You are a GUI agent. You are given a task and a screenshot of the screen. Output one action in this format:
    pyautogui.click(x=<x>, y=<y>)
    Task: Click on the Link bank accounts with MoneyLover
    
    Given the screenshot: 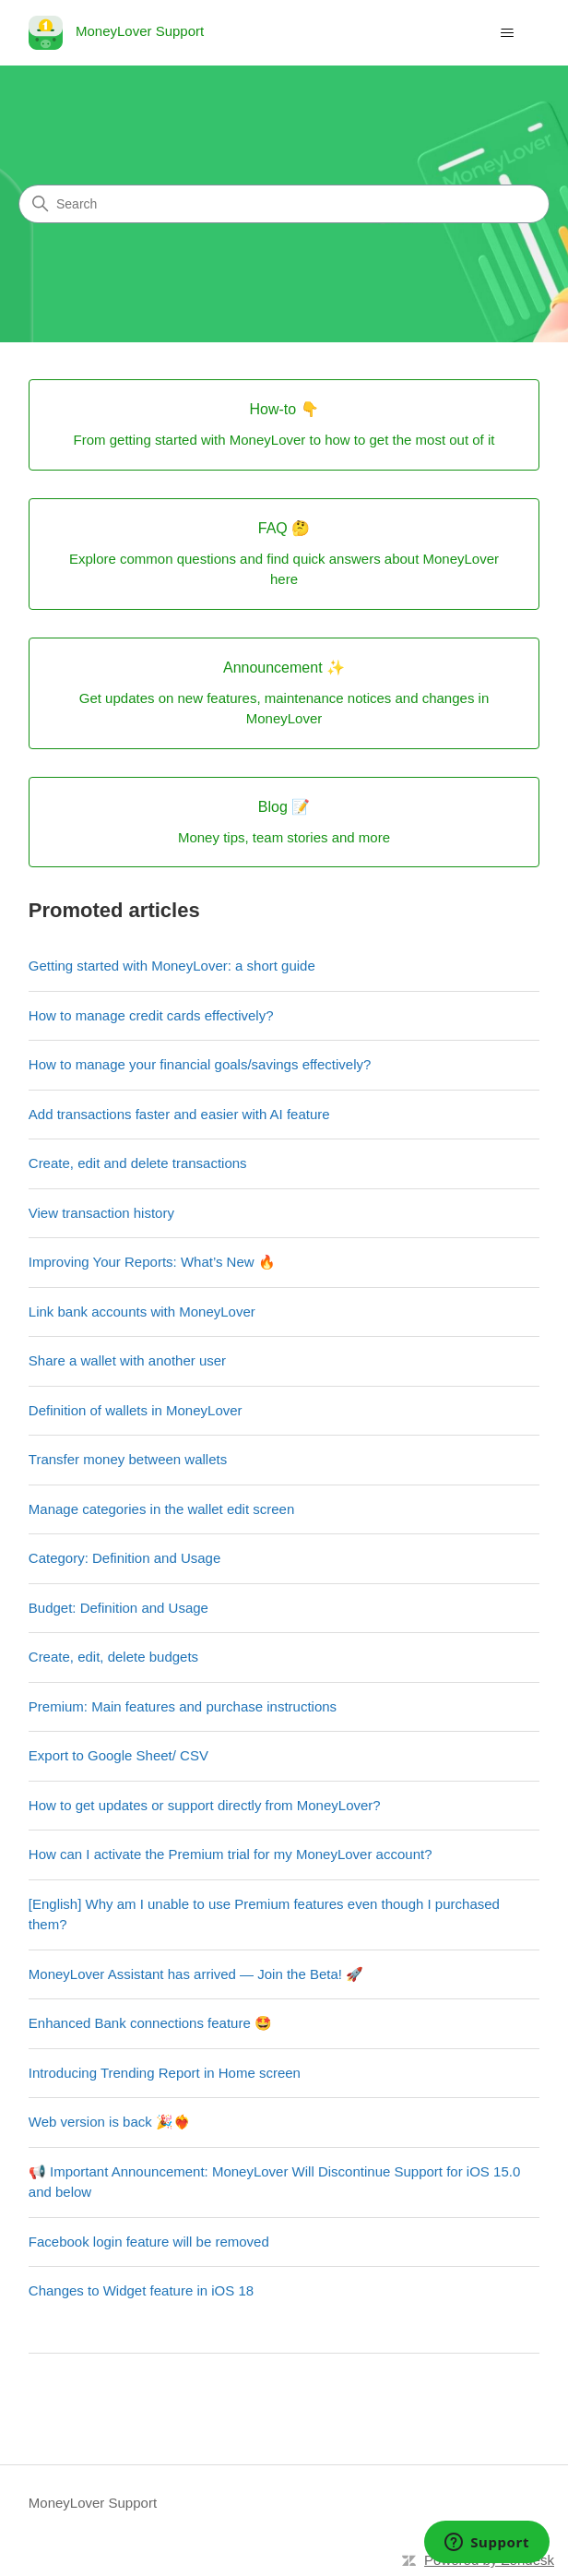 What is the action you would take?
    pyautogui.click(x=142, y=1311)
    